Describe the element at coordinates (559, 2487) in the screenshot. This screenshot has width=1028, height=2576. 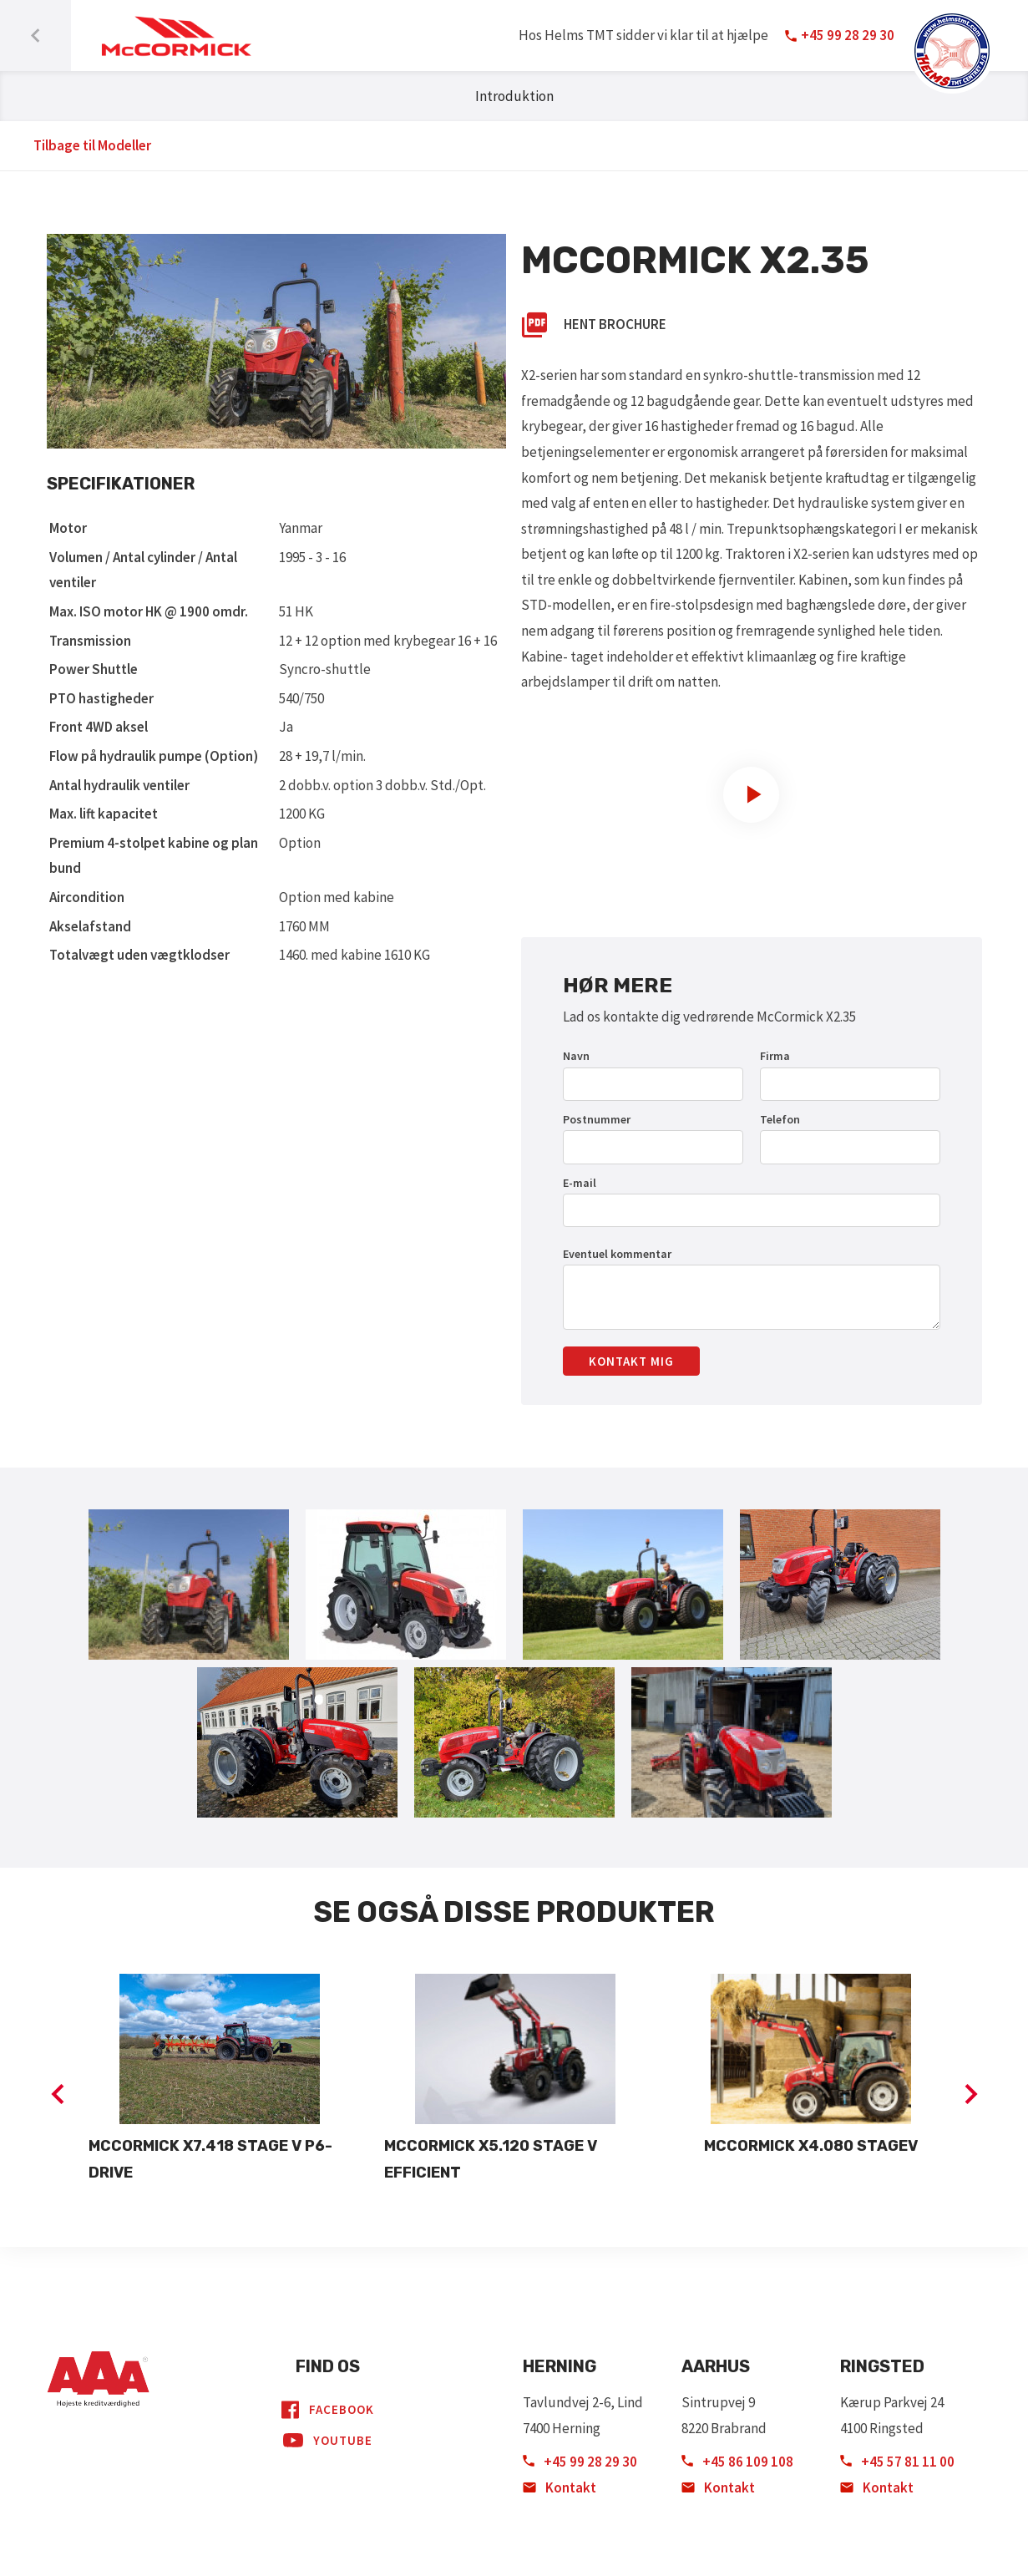
I see `Kontakt` at that location.